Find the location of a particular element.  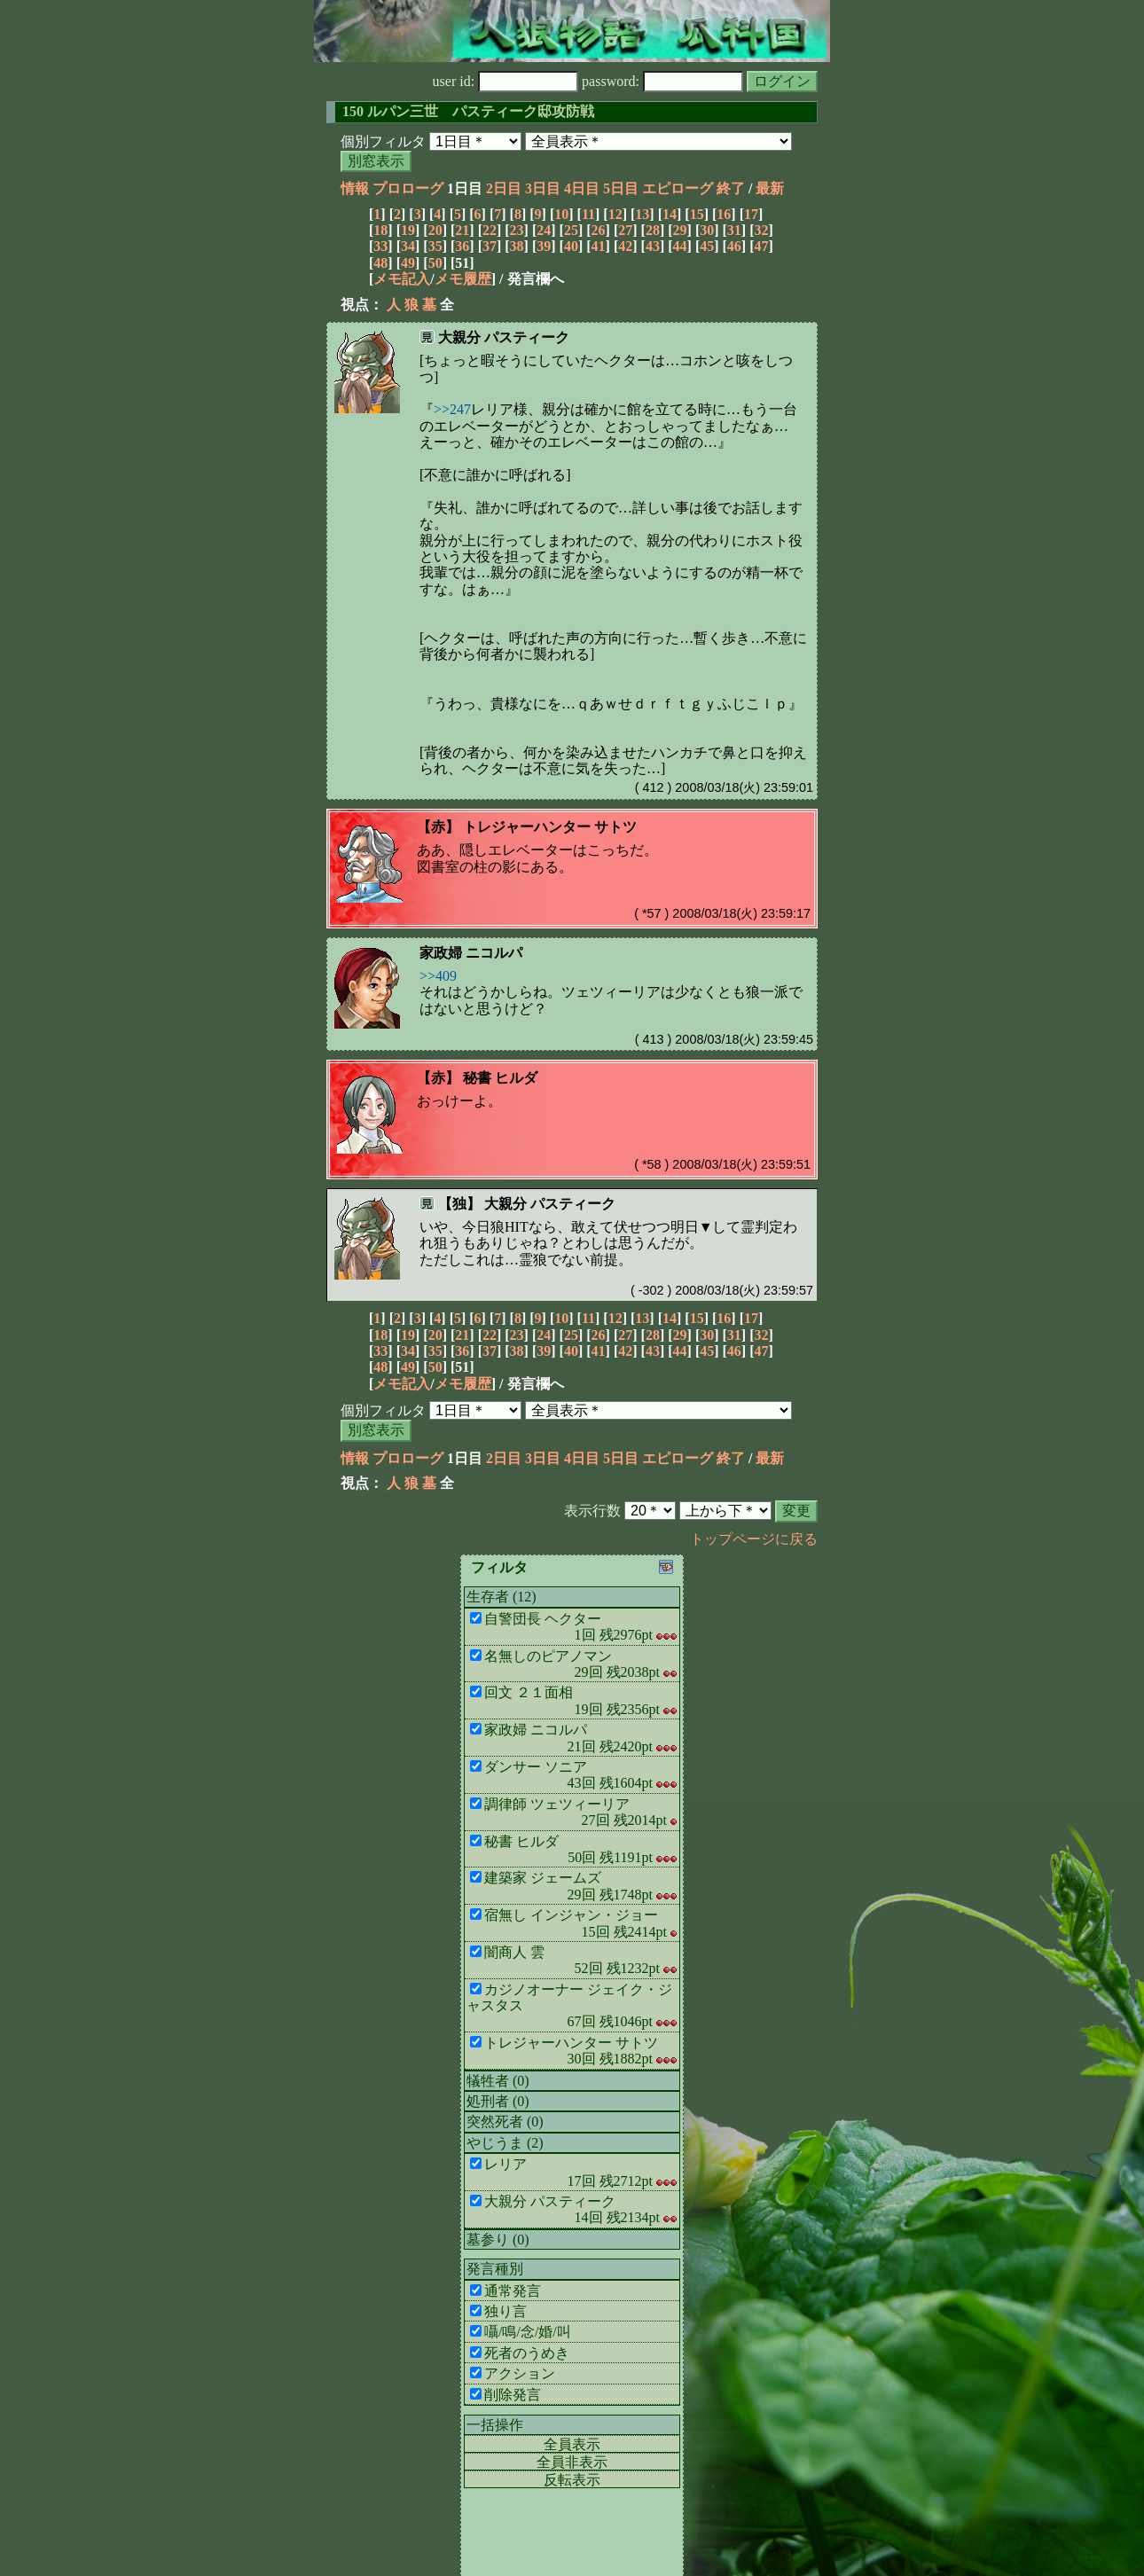

46 is located at coordinates (734, 246).